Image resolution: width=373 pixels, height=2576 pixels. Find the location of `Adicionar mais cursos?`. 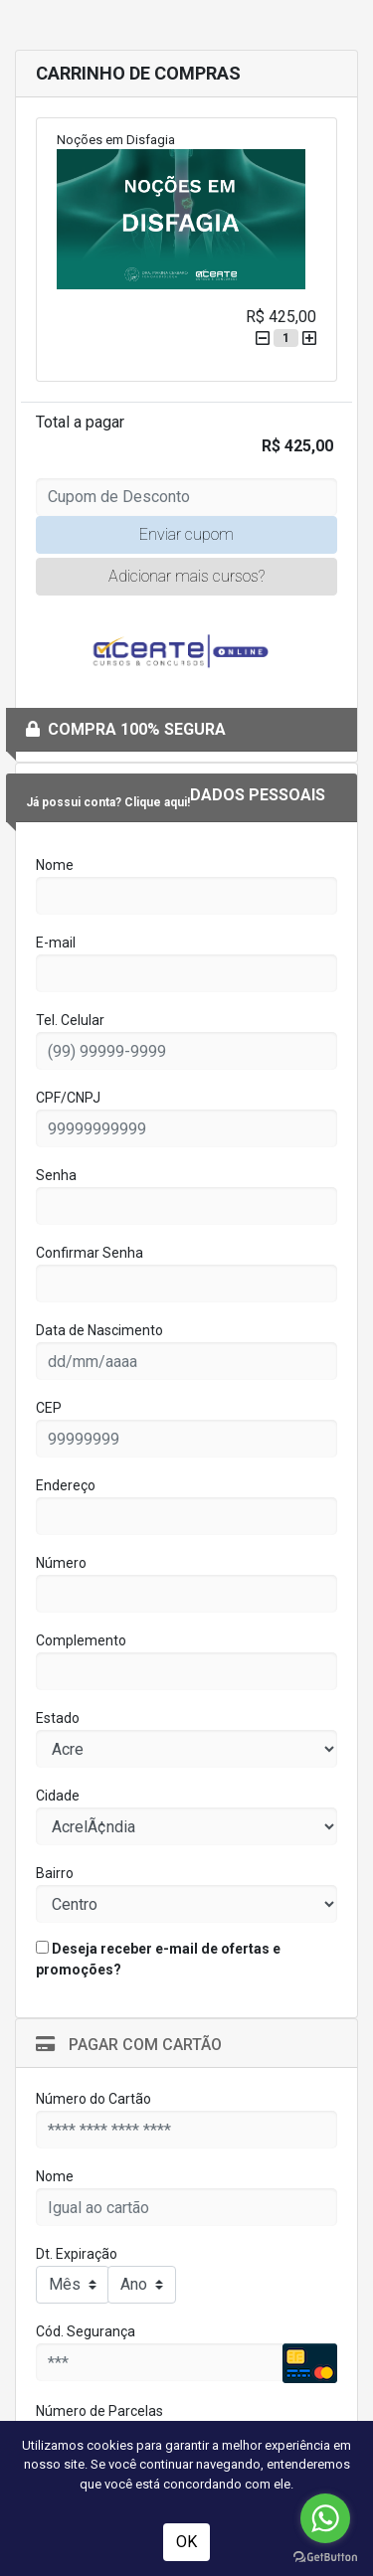

Adicionar mais cursos? is located at coordinates (186, 576).